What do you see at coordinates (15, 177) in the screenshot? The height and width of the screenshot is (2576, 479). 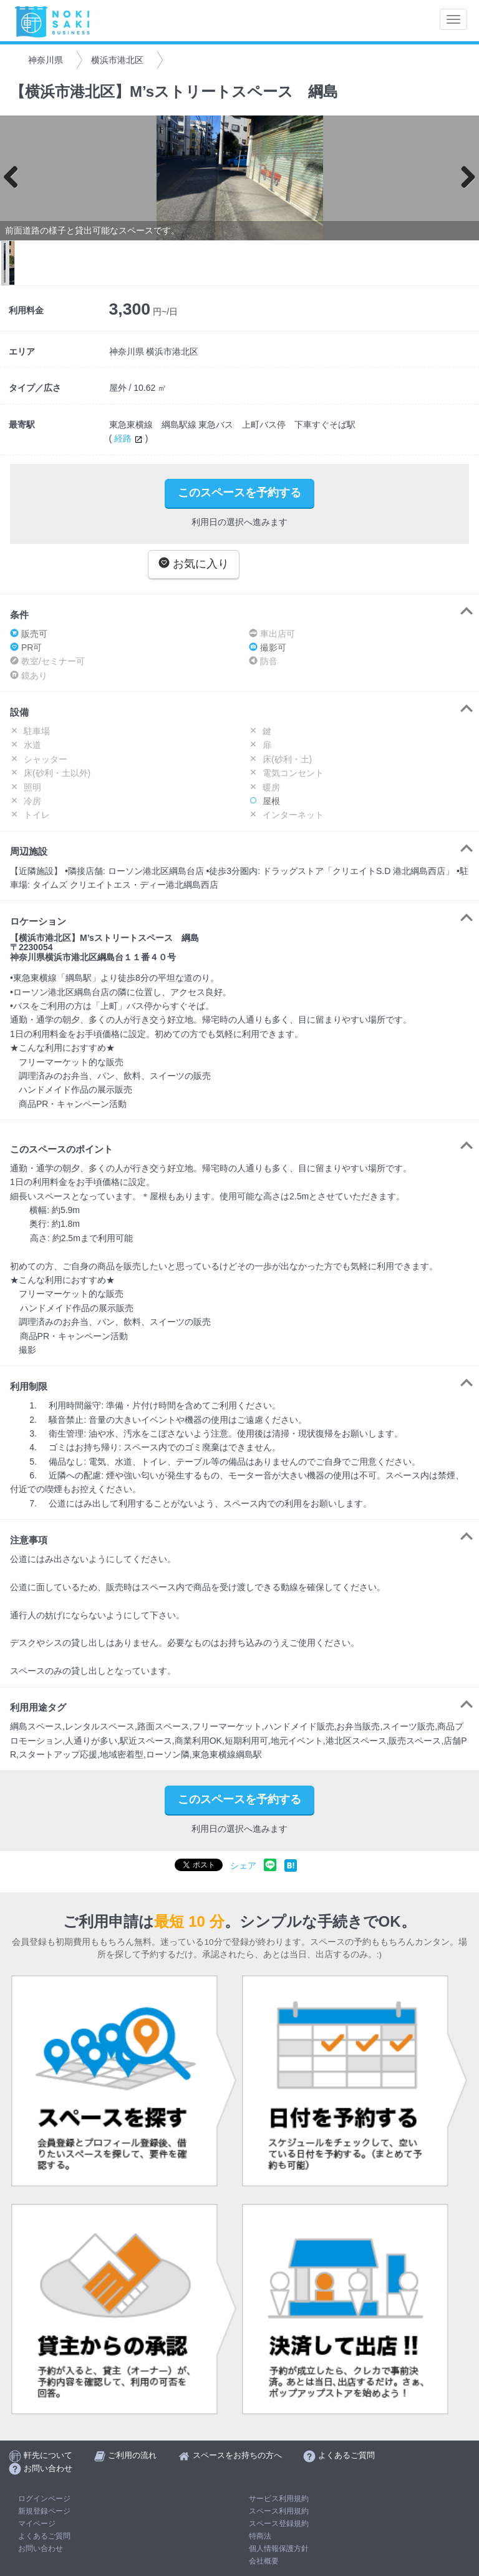 I see `Previous` at bounding box center [15, 177].